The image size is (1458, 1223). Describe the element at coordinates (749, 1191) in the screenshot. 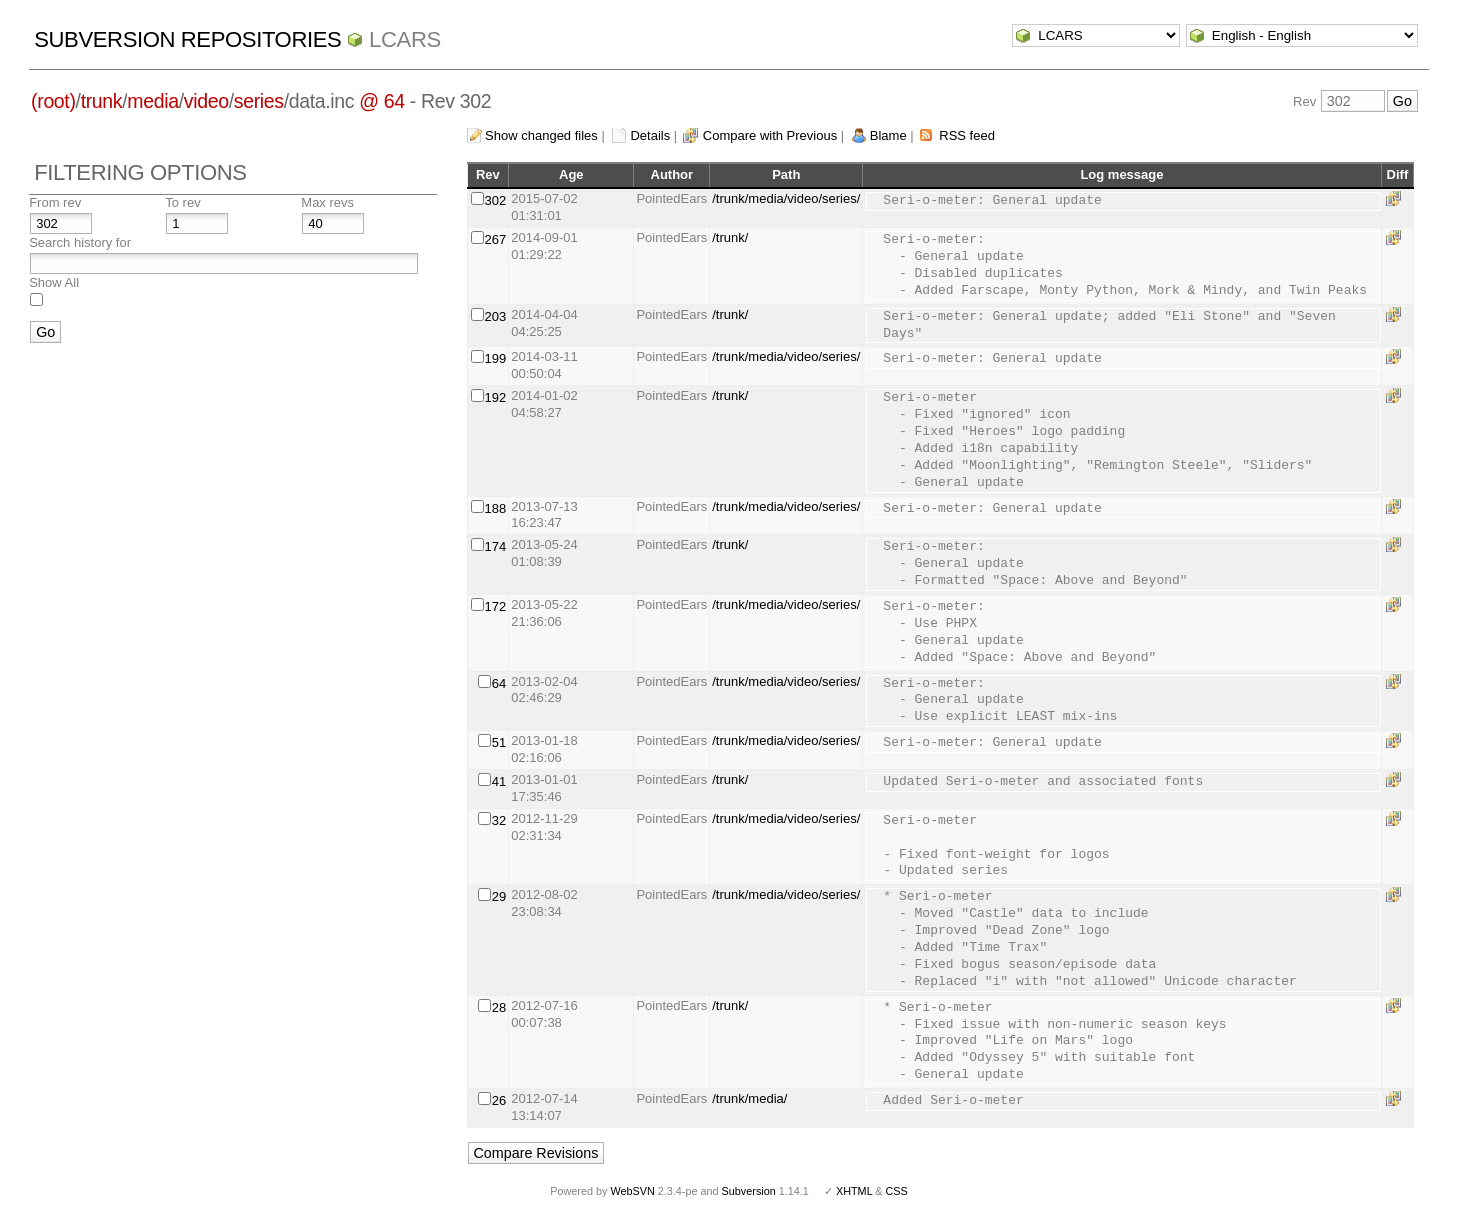

I see `Subversion` at that location.